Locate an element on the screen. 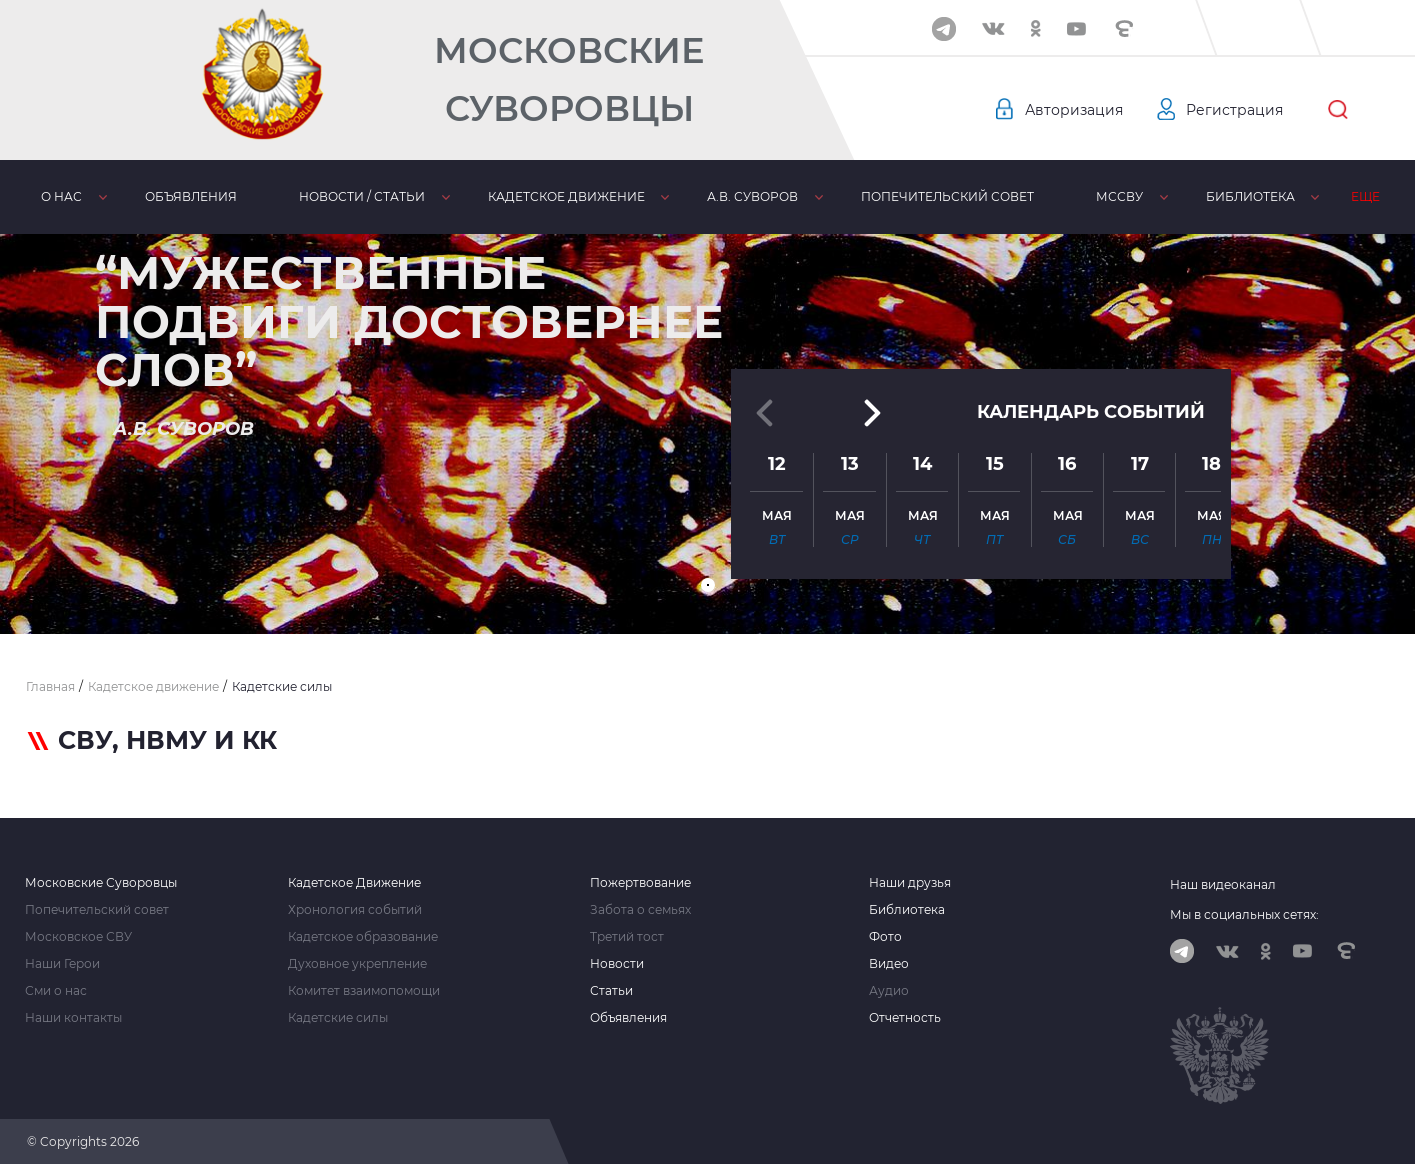 Image resolution: width=1415 pixels, height=1164 pixels. Кадетское Движение is located at coordinates (354, 883).